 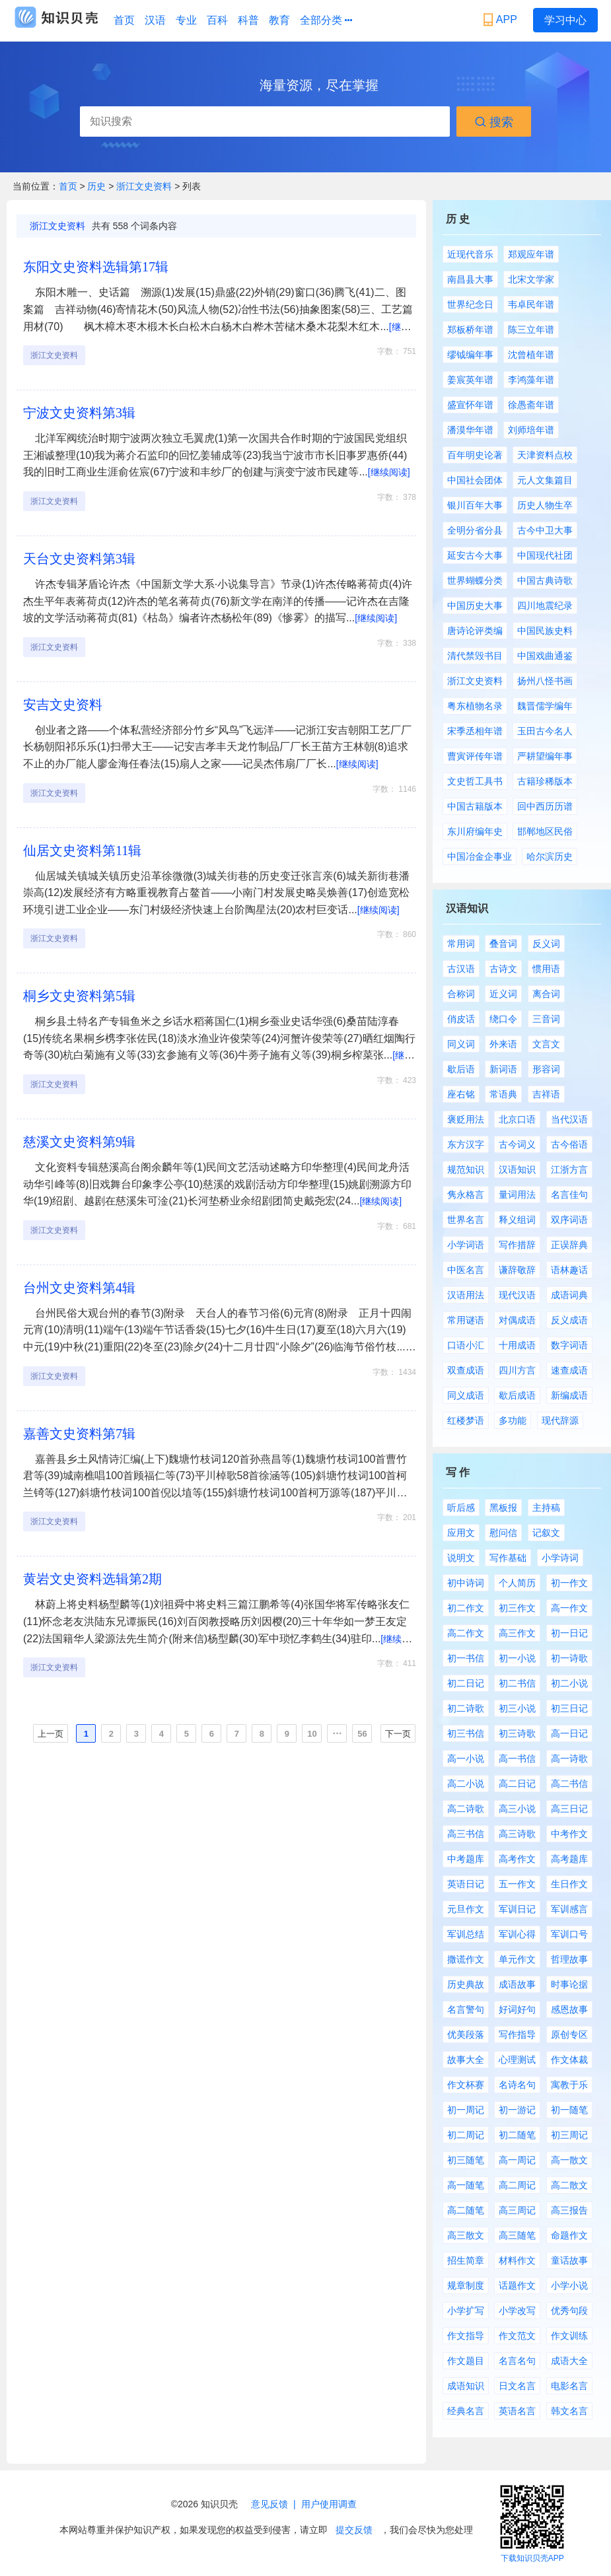 What do you see at coordinates (569, 2335) in the screenshot?
I see `作文训练` at bounding box center [569, 2335].